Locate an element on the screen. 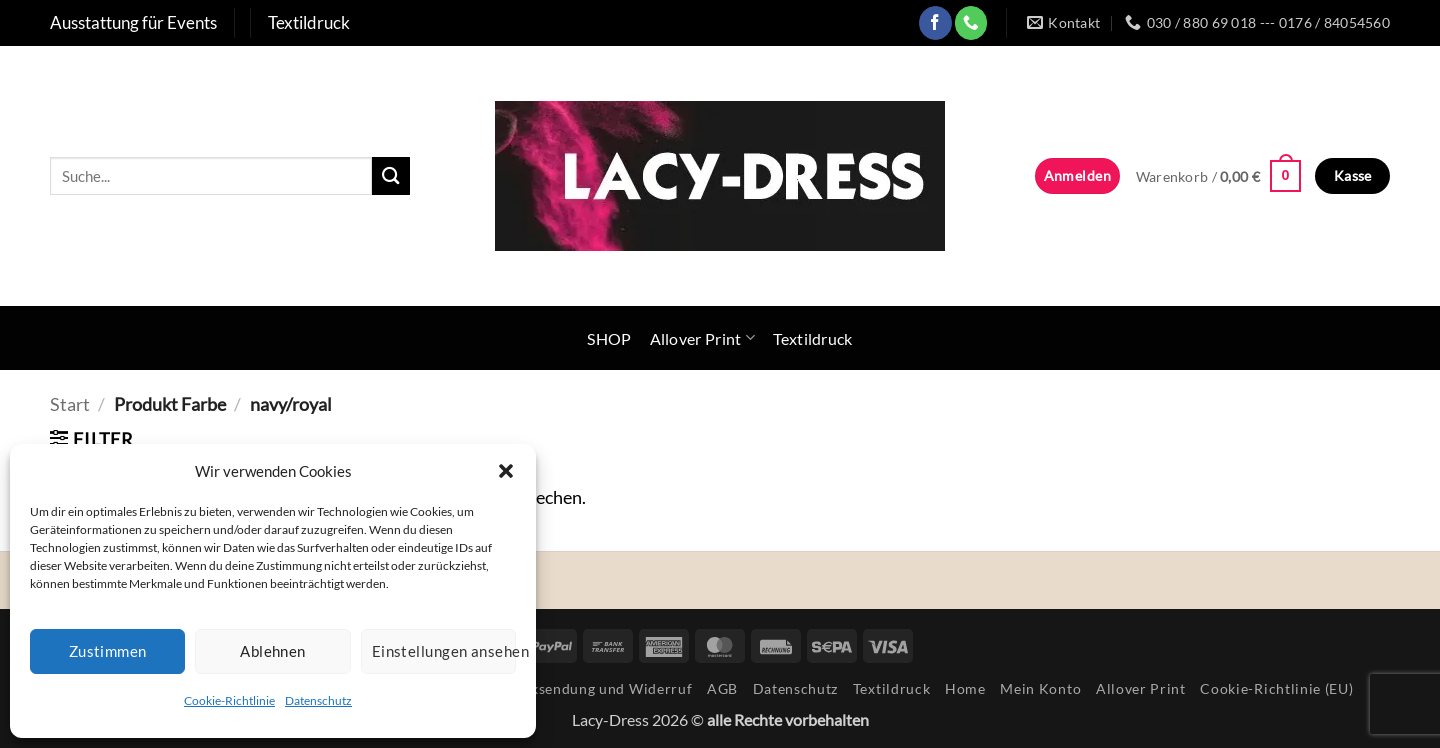 The width and height of the screenshot is (1440, 748). [Rufe uns an] is located at coordinates (971, 22).